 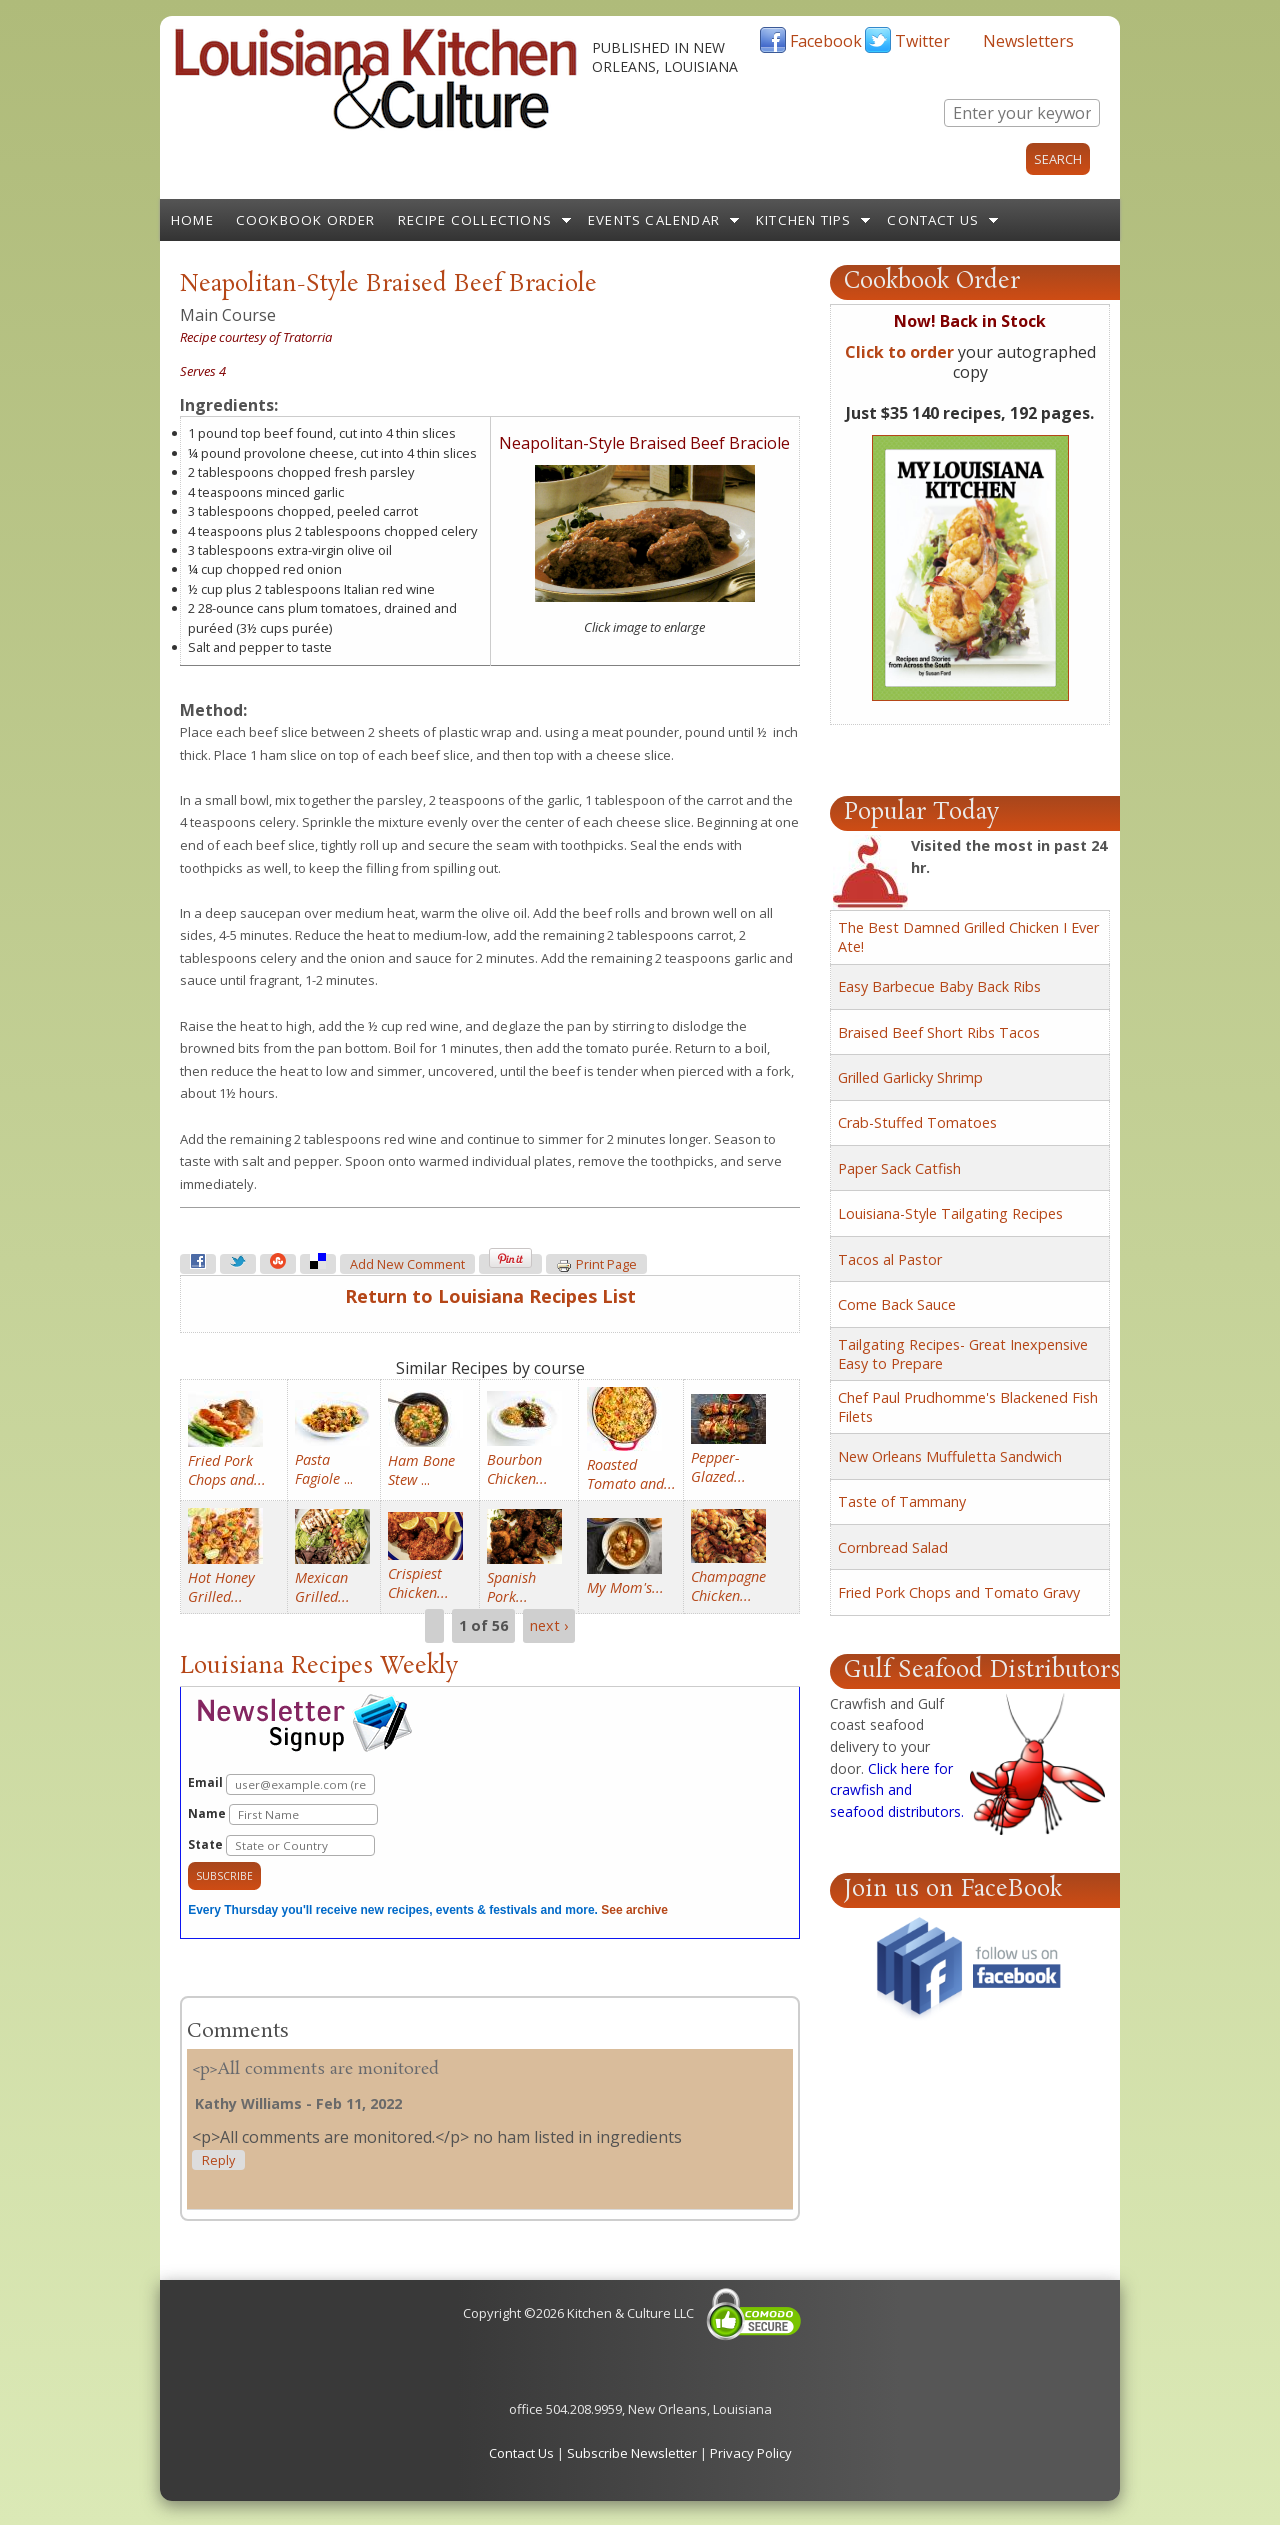 What do you see at coordinates (826, 41) in the screenshot?
I see `Facebook` at bounding box center [826, 41].